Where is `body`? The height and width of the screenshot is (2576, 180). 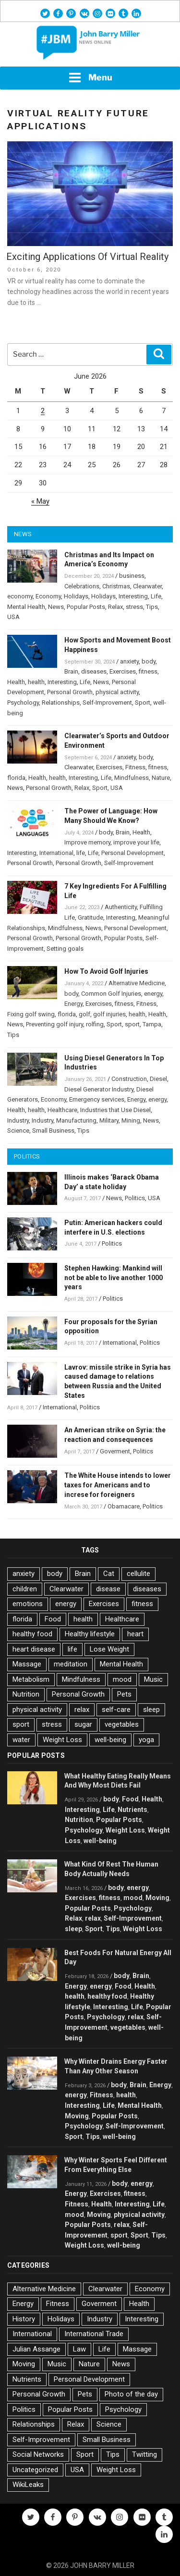
body is located at coordinates (149, 661).